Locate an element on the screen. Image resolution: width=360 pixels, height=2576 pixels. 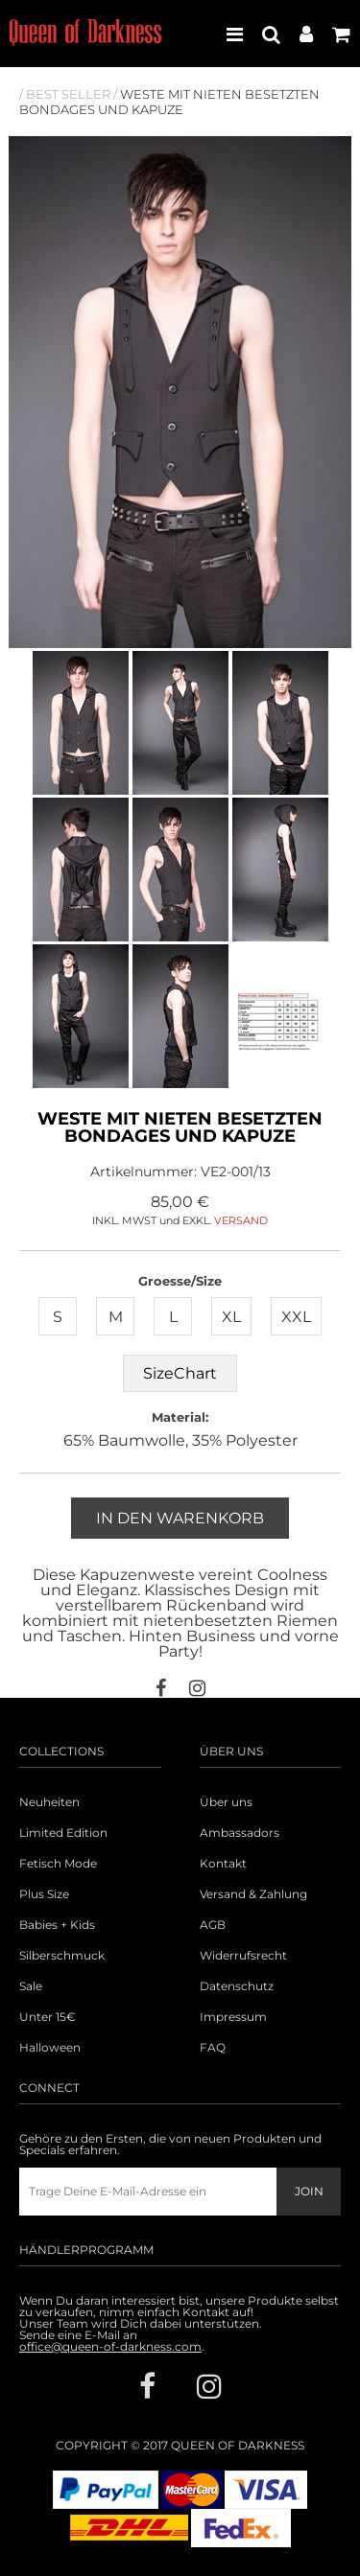
Versand & Zahlung is located at coordinates (253, 1894).